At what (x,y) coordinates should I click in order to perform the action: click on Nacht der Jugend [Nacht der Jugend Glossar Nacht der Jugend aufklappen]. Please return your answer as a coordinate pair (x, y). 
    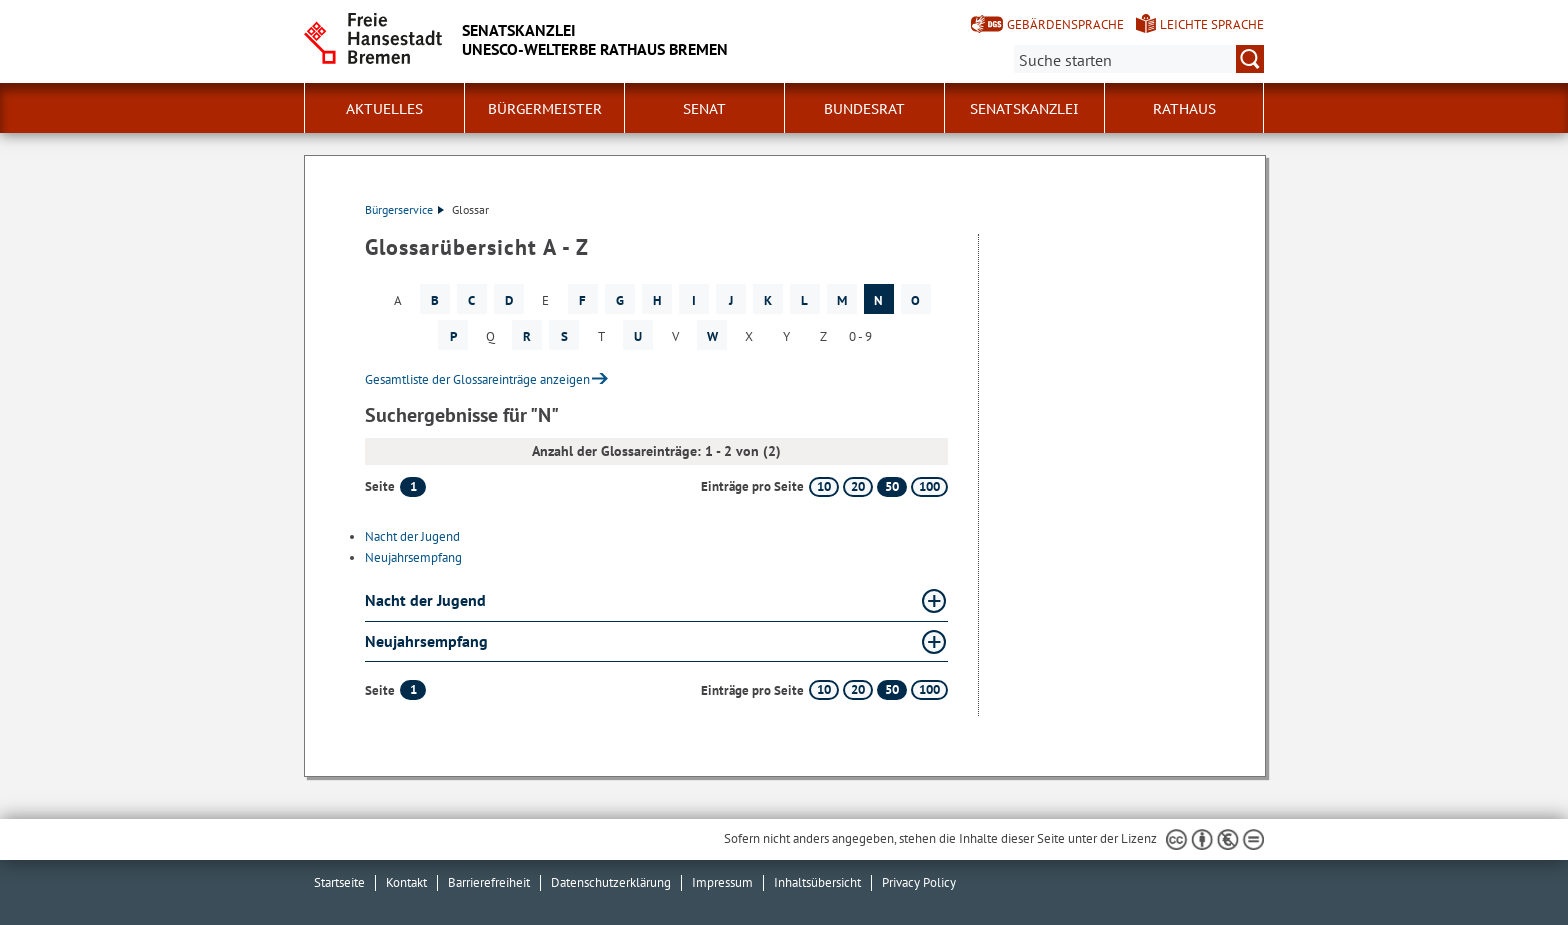
    Looking at the image, I should click on (425, 600).